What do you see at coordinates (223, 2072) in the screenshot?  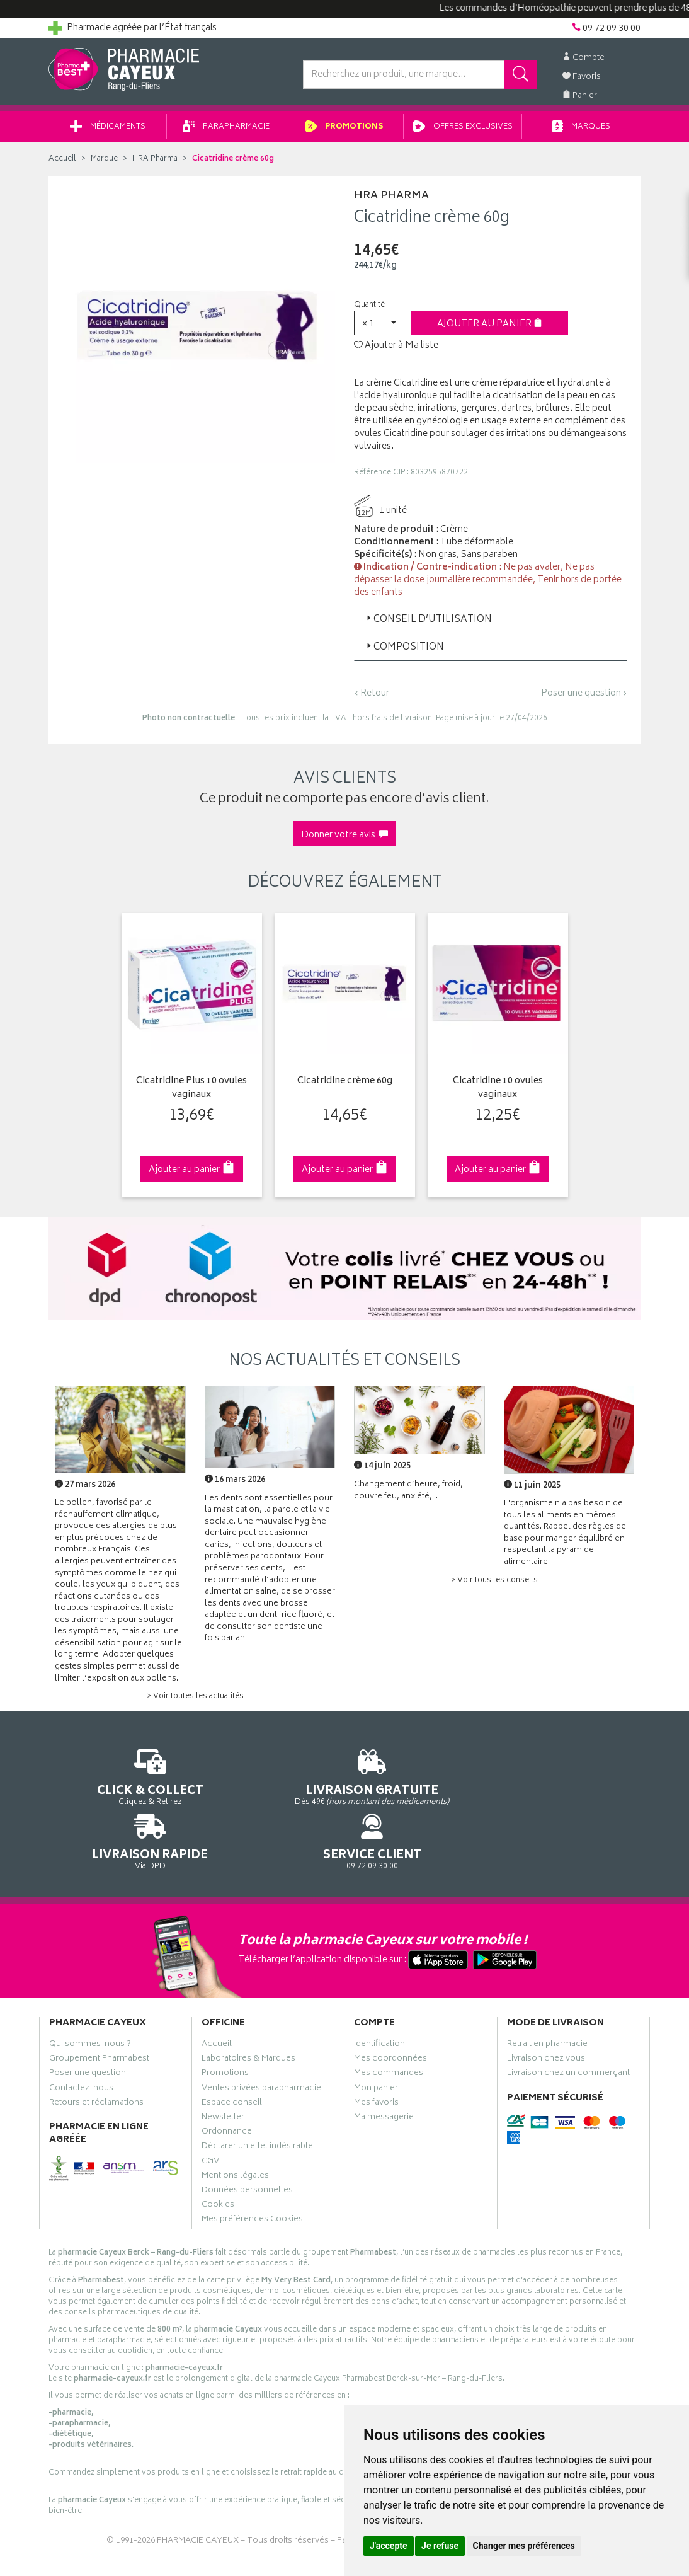 I see `Newsletter` at bounding box center [223, 2072].